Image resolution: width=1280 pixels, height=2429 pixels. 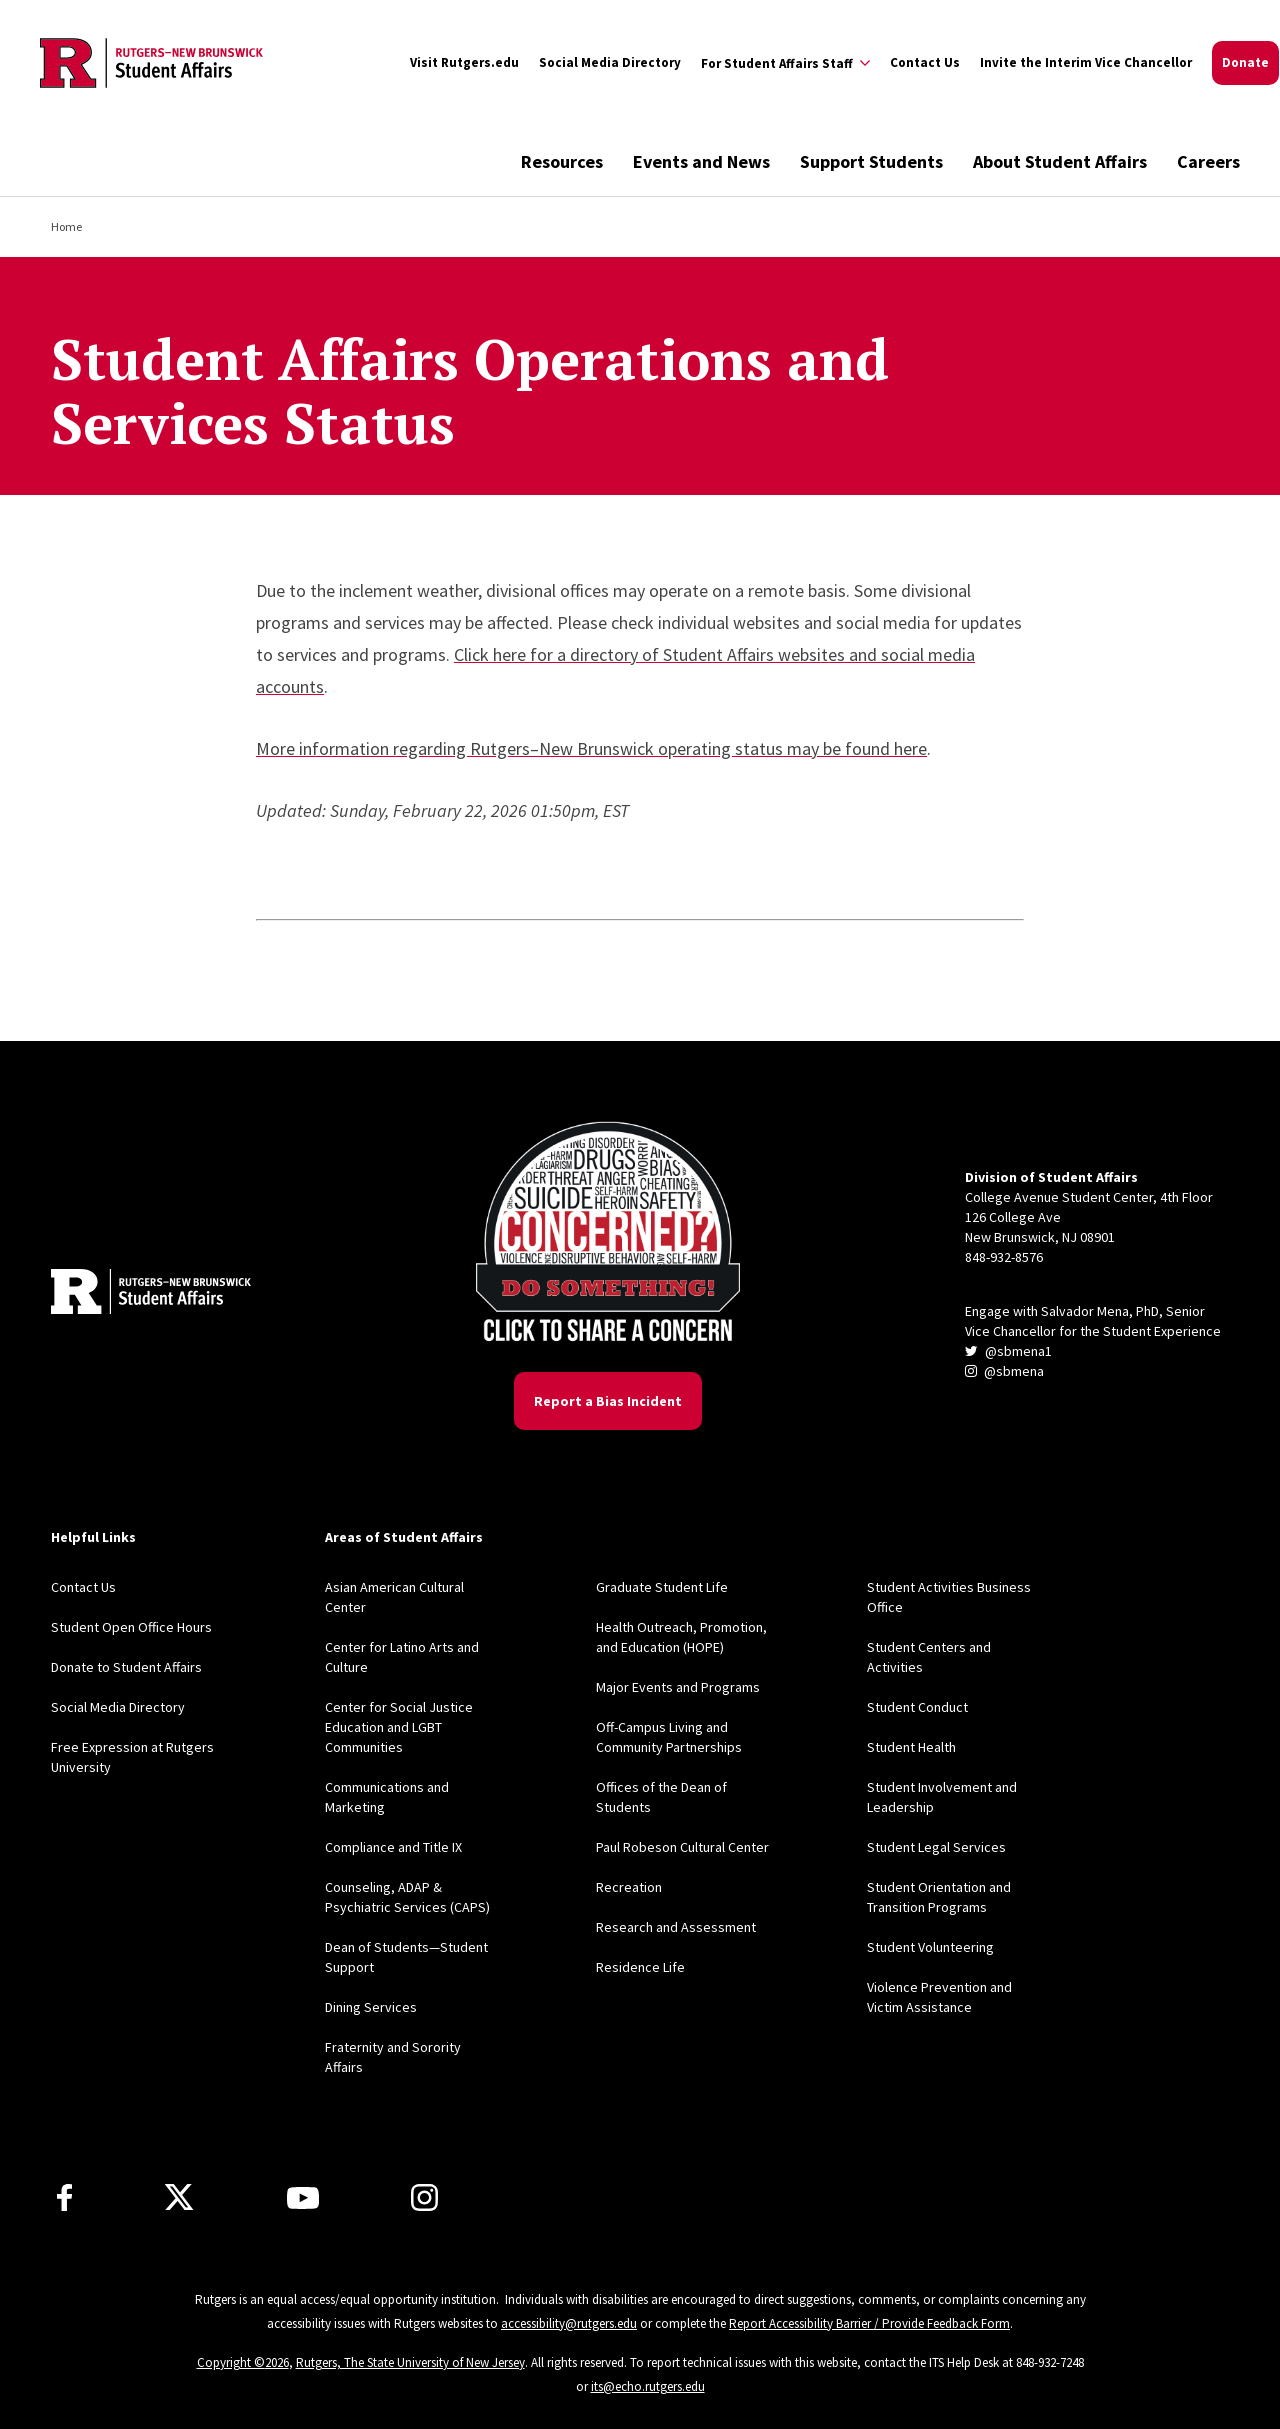 What do you see at coordinates (911, 1747) in the screenshot?
I see `Student Health` at bounding box center [911, 1747].